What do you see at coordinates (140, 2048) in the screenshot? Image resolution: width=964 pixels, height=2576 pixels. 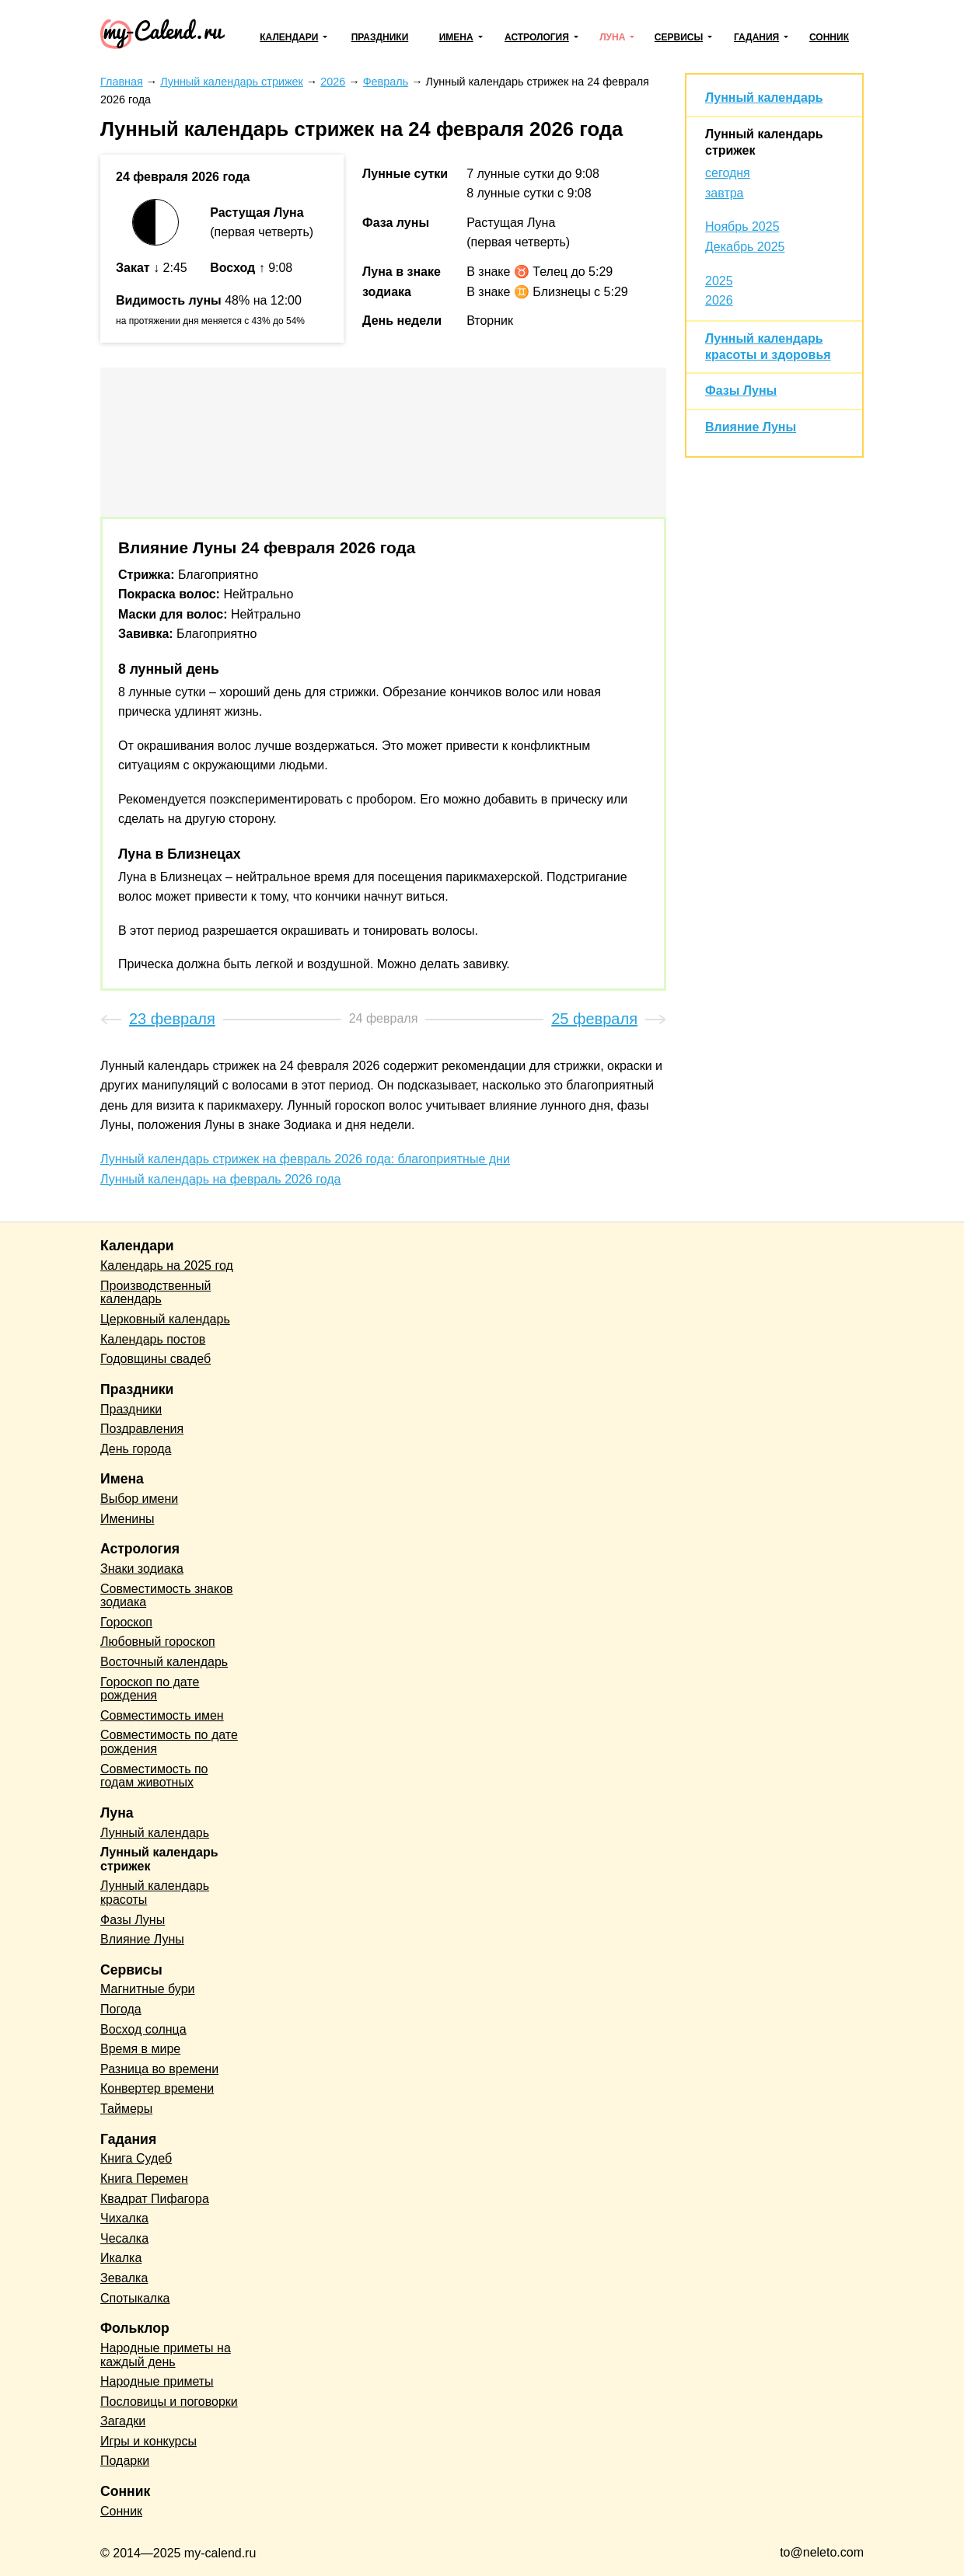 I see `Время в мире` at bounding box center [140, 2048].